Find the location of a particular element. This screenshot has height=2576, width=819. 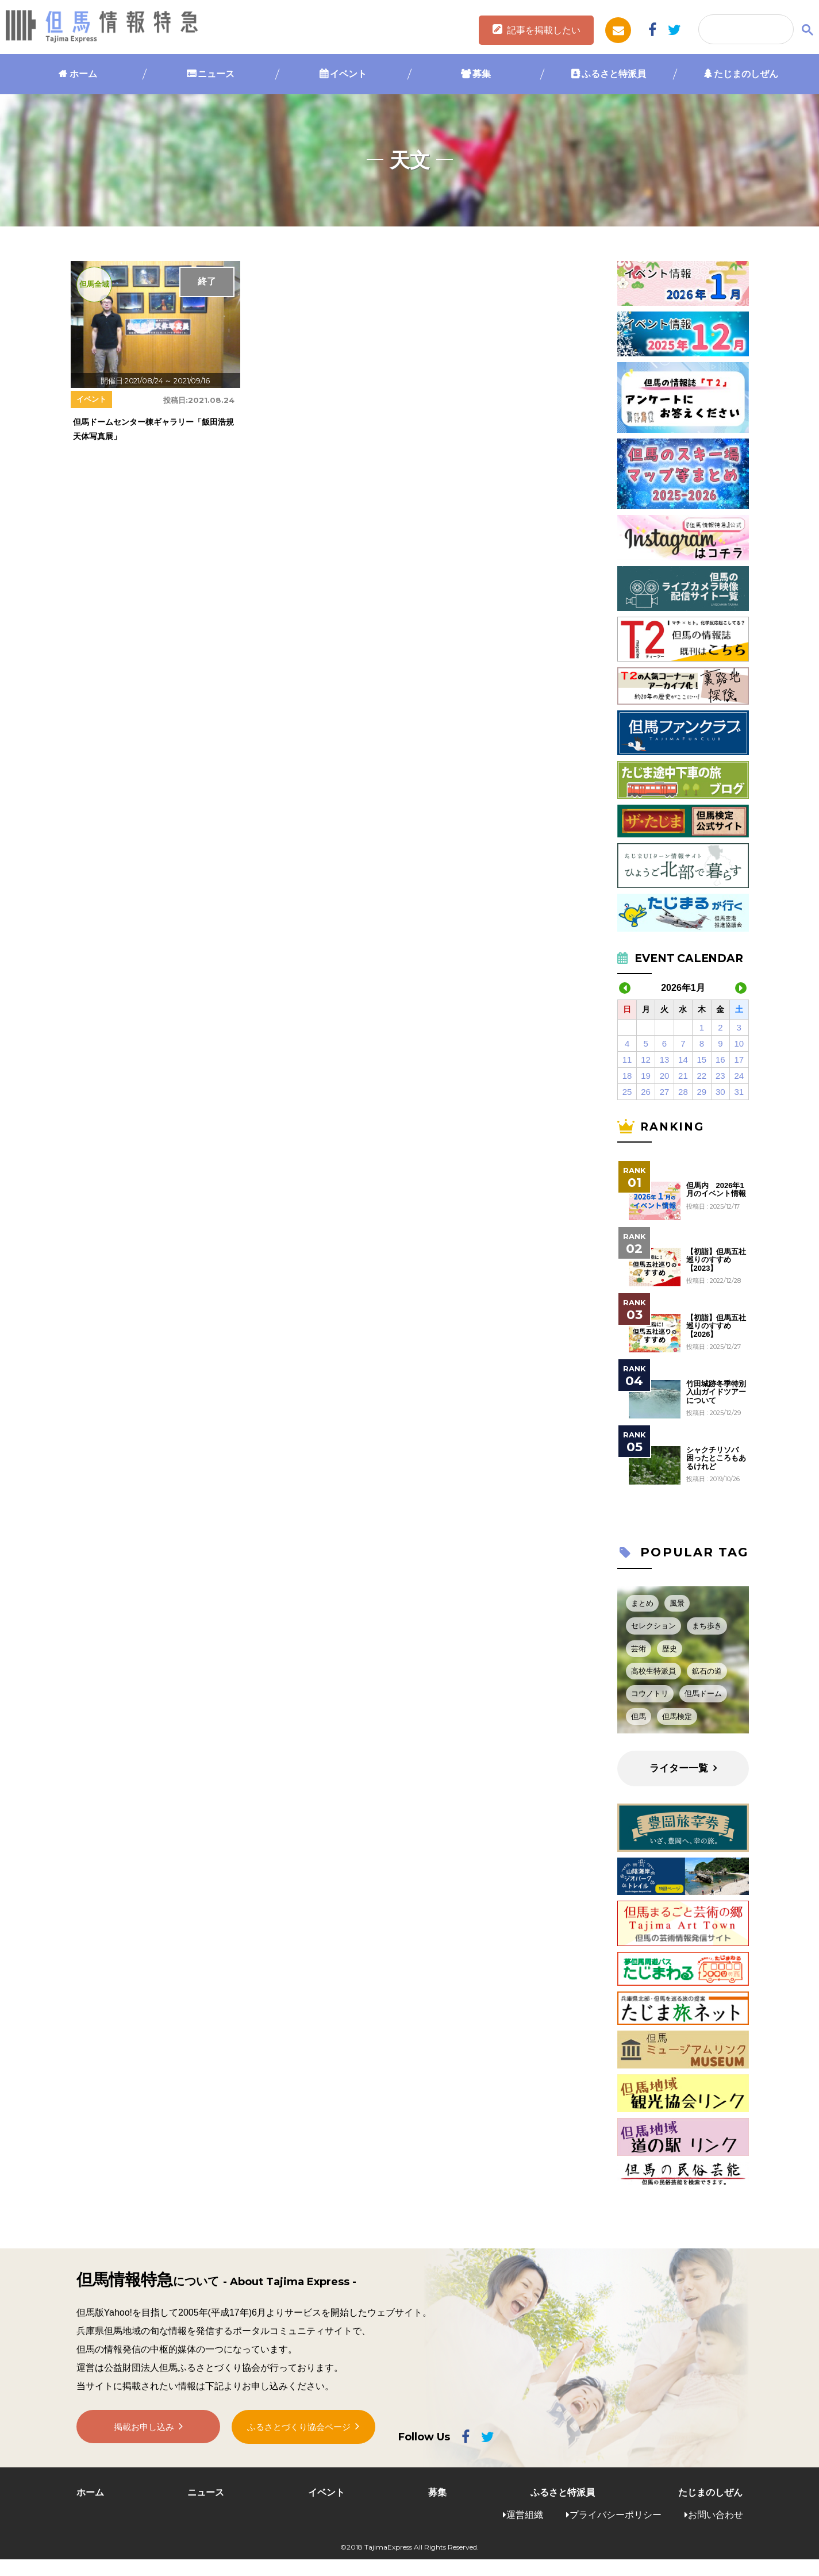

お問い合わせ is located at coordinates (715, 2515).